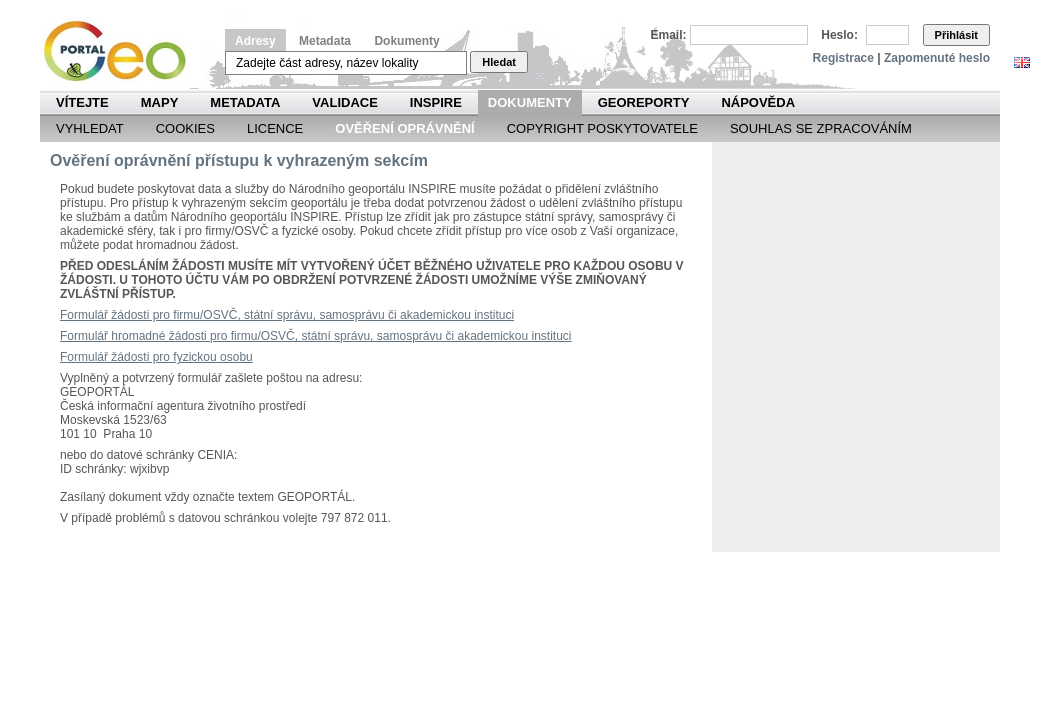 The width and height of the screenshot is (1040, 720). I want to click on Cookies, so click(185, 128).